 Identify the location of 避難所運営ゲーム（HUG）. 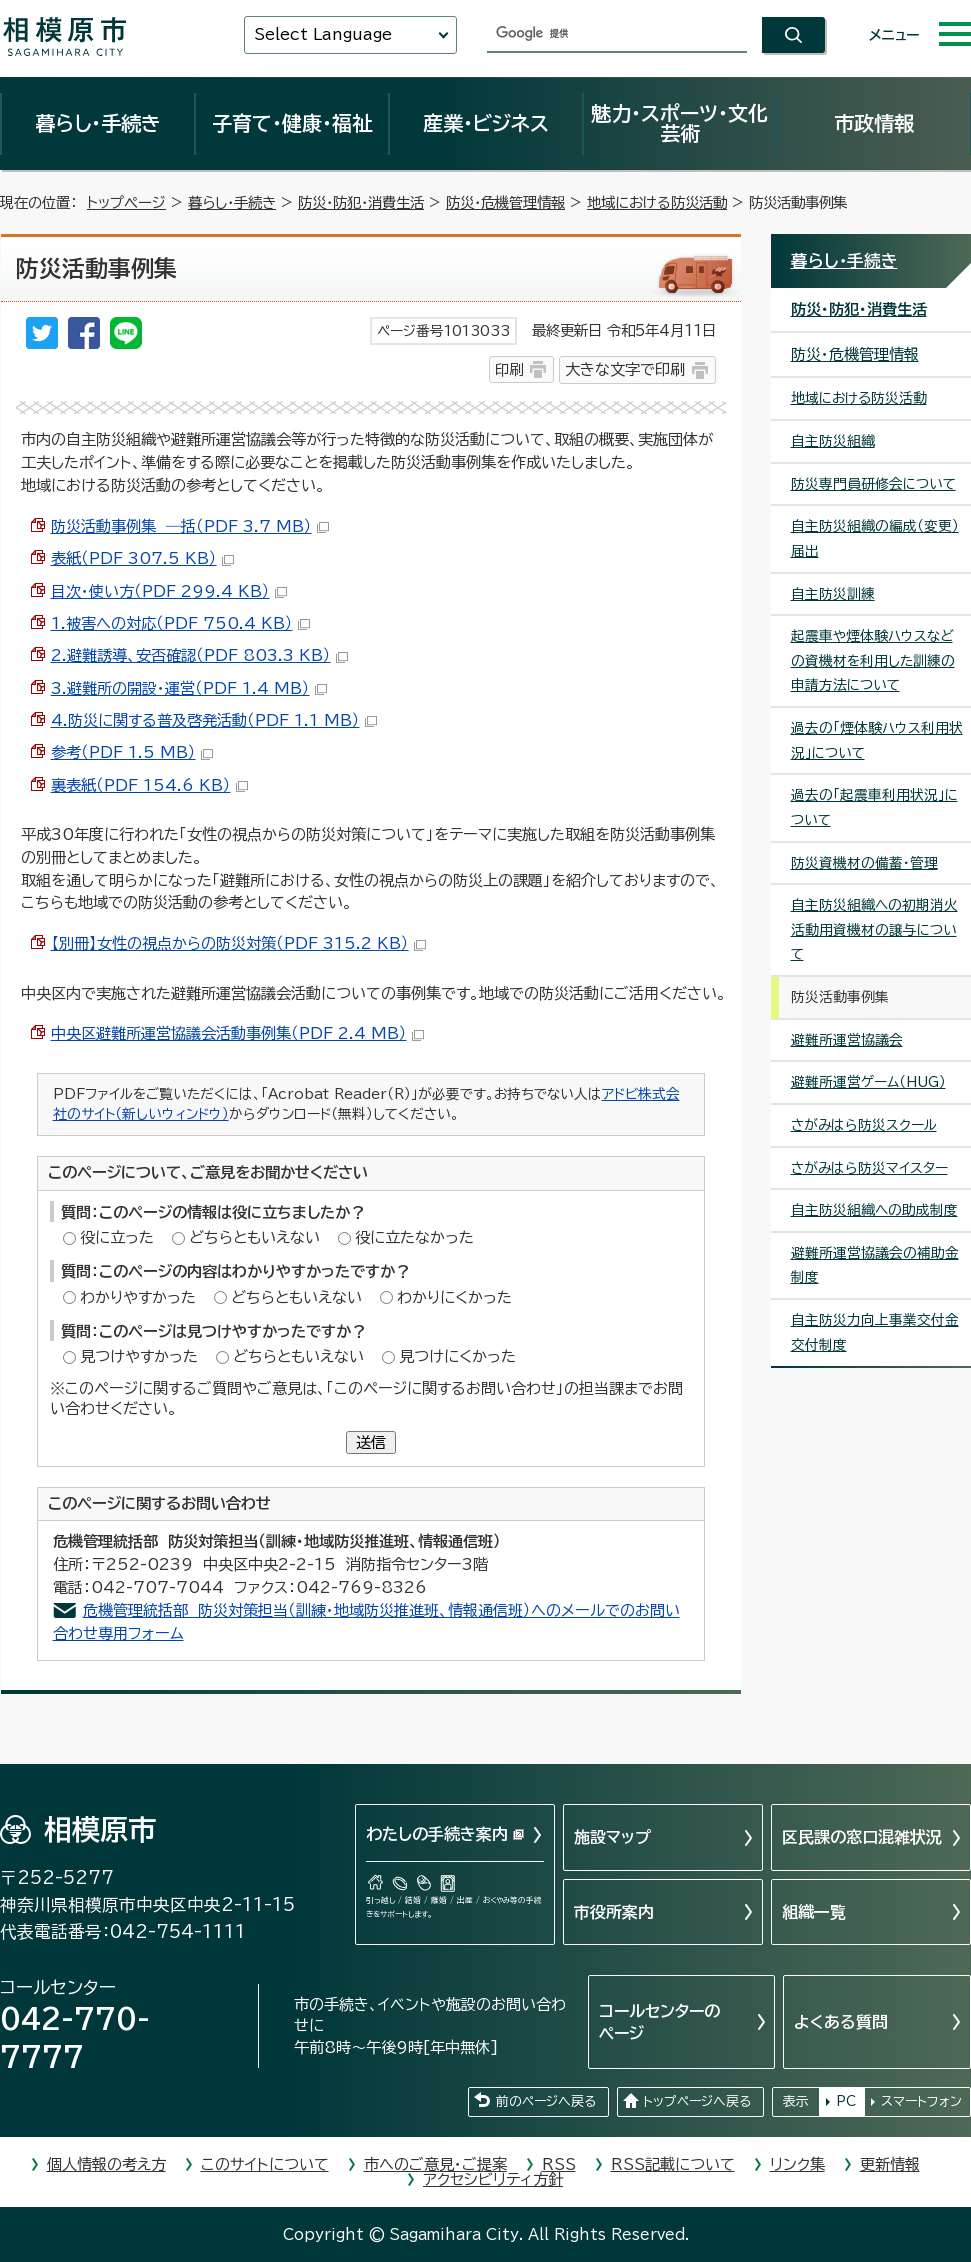
(868, 1082).